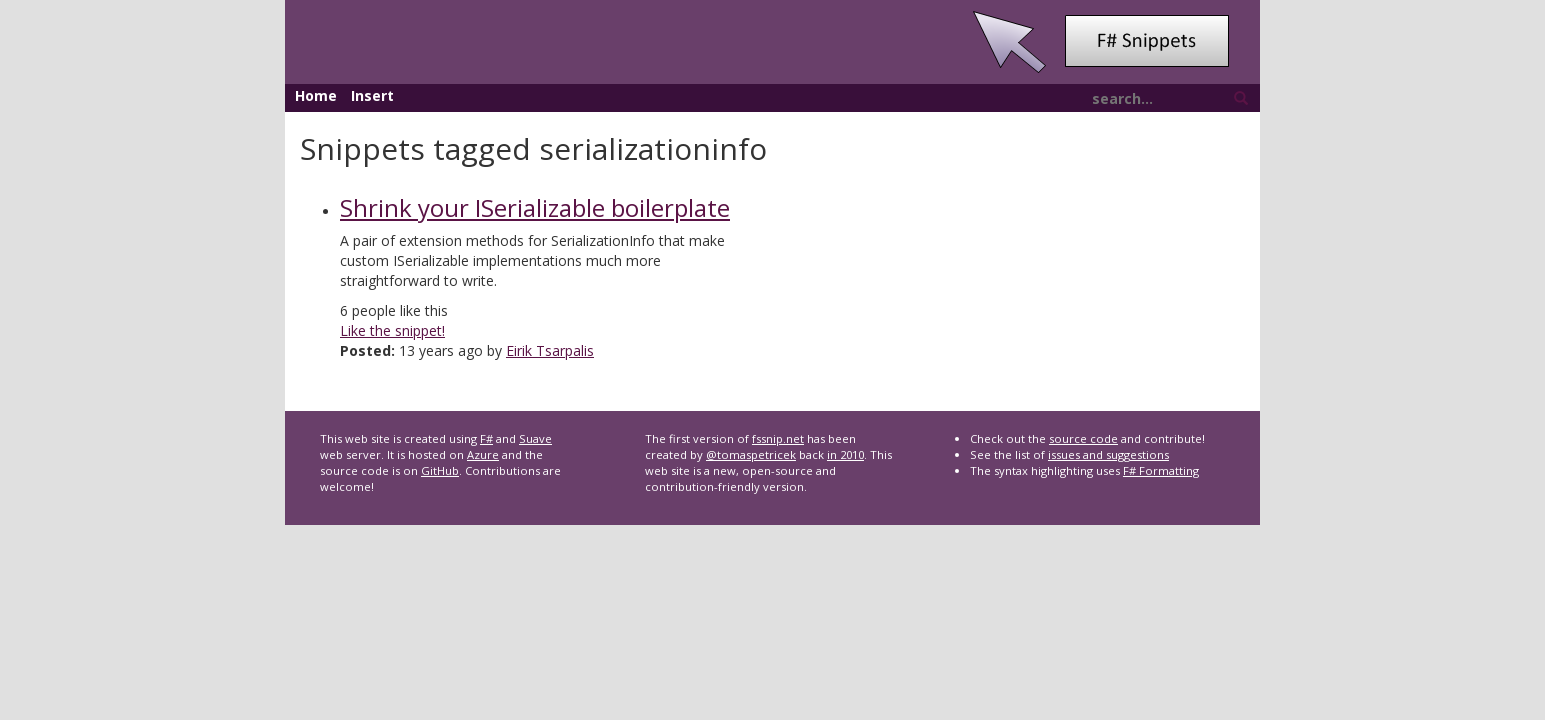 Image resolution: width=1545 pixels, height=720 pixels. Describe the element at coordinates (550, 350) in the screenshot. I see `Eirik Tsarpalis` at that location.